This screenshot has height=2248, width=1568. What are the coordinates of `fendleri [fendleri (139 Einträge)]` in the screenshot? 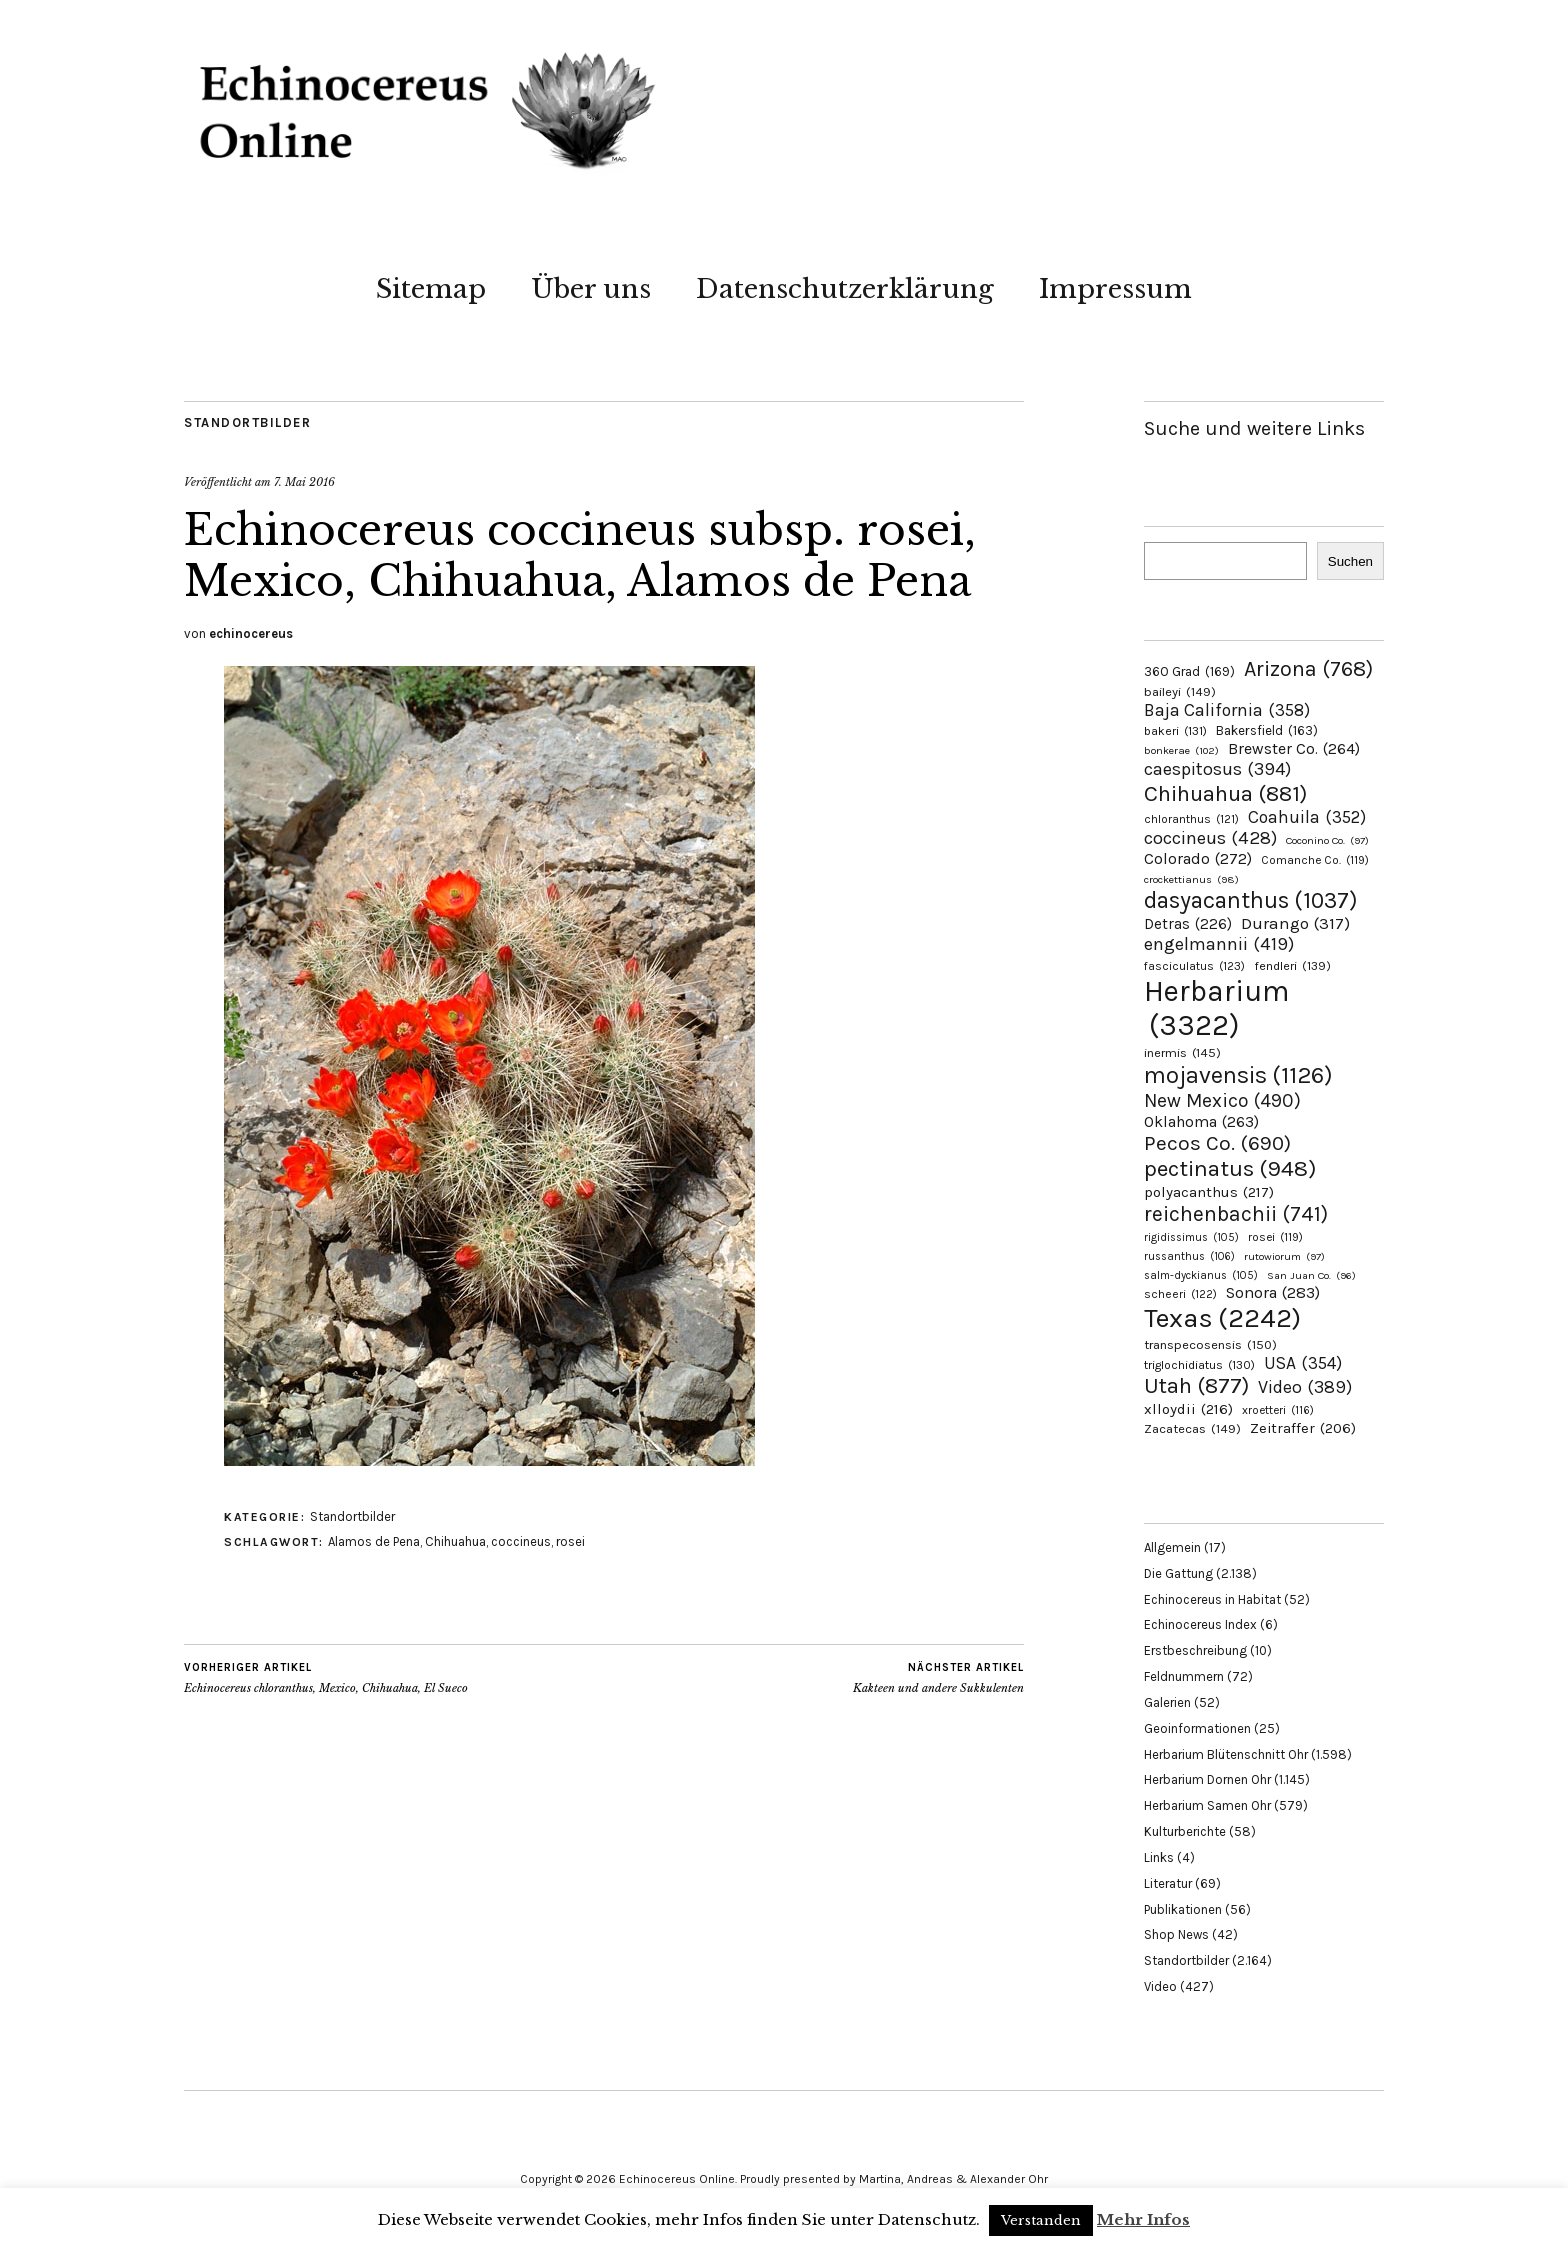 It's located at (1292, 965).